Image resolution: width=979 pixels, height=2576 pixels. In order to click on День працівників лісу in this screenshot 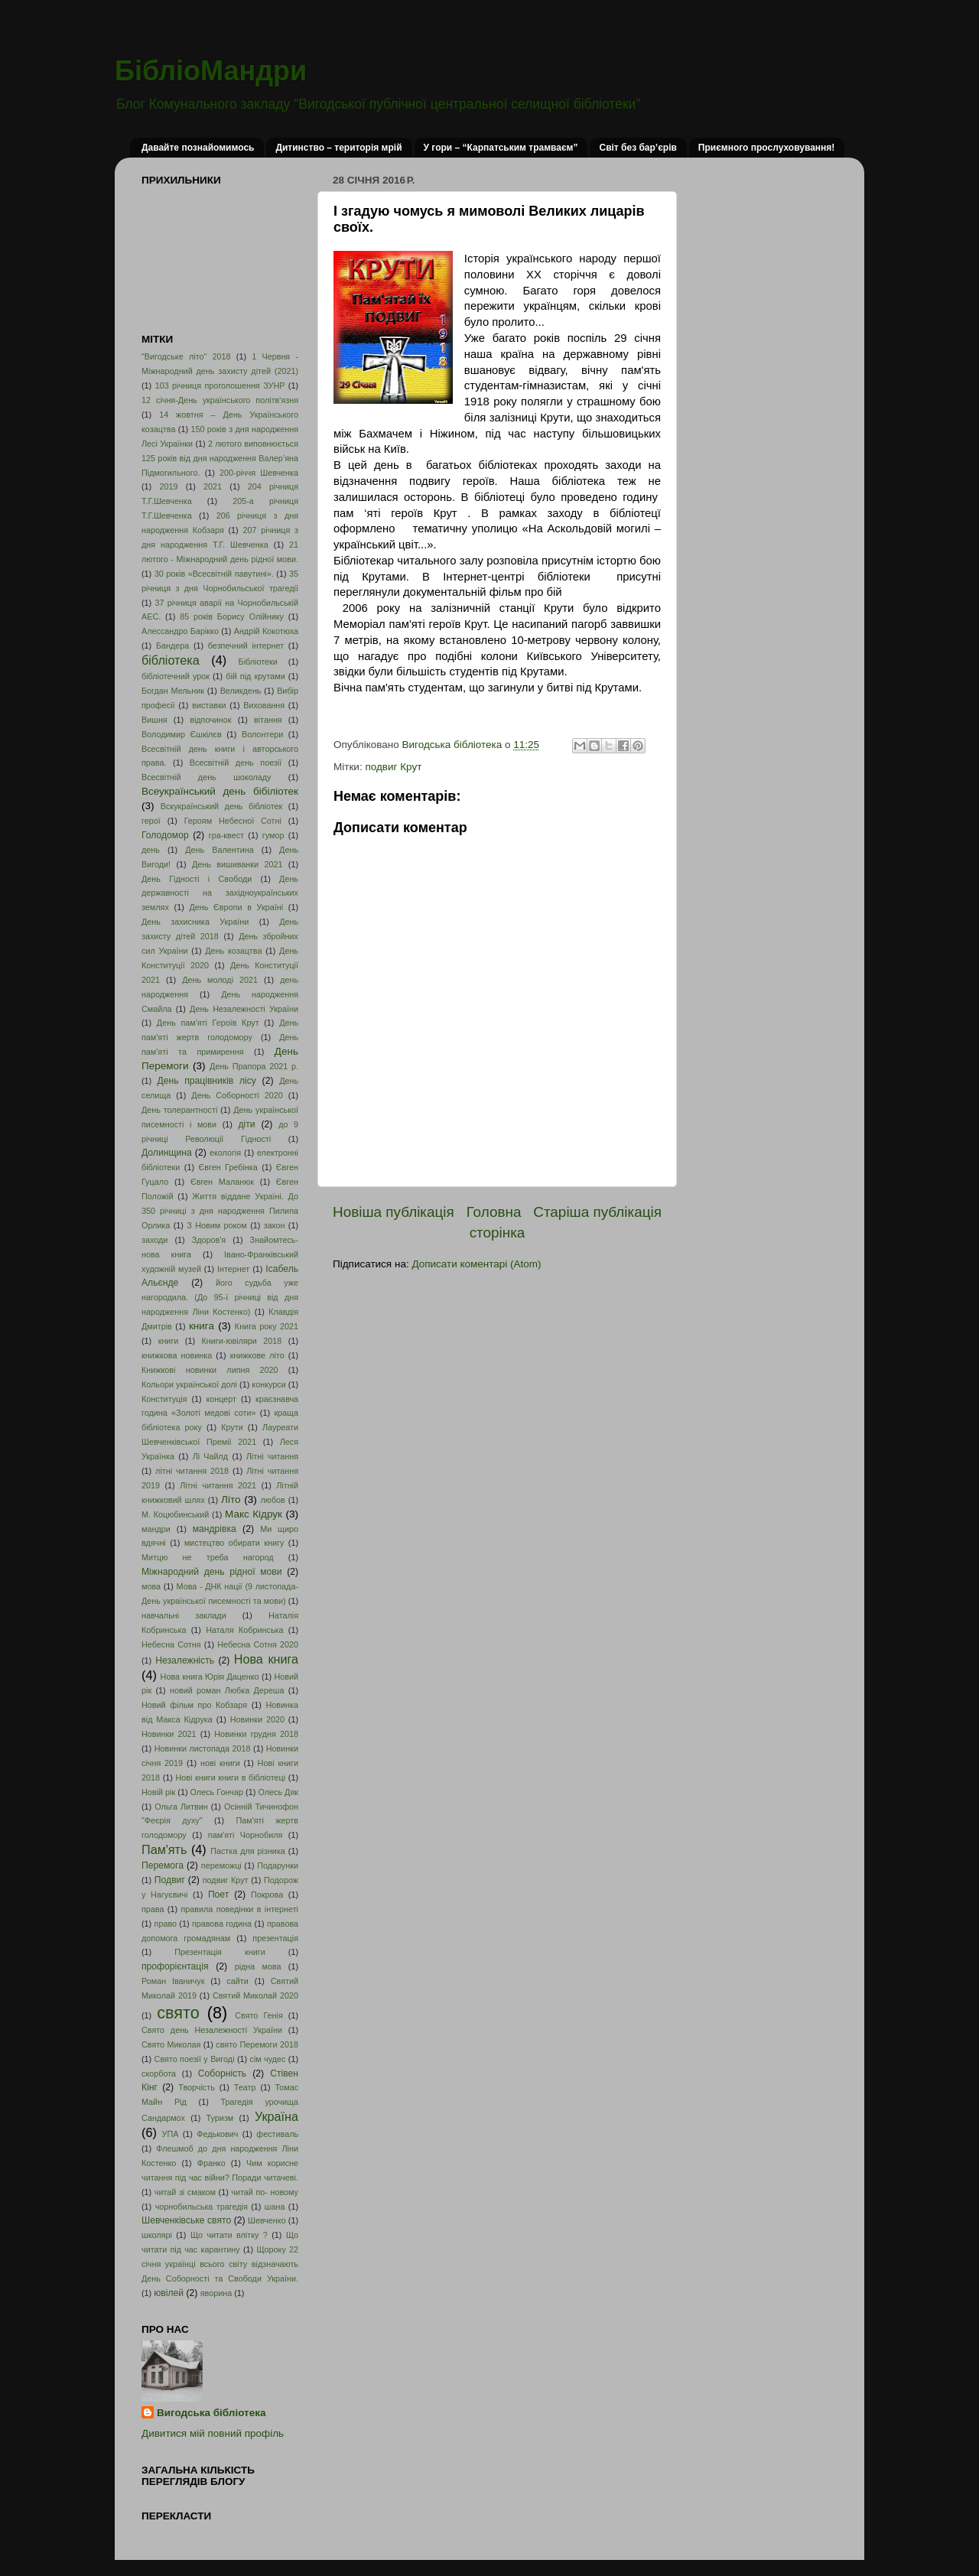, I will do `click(207, 1080)`.